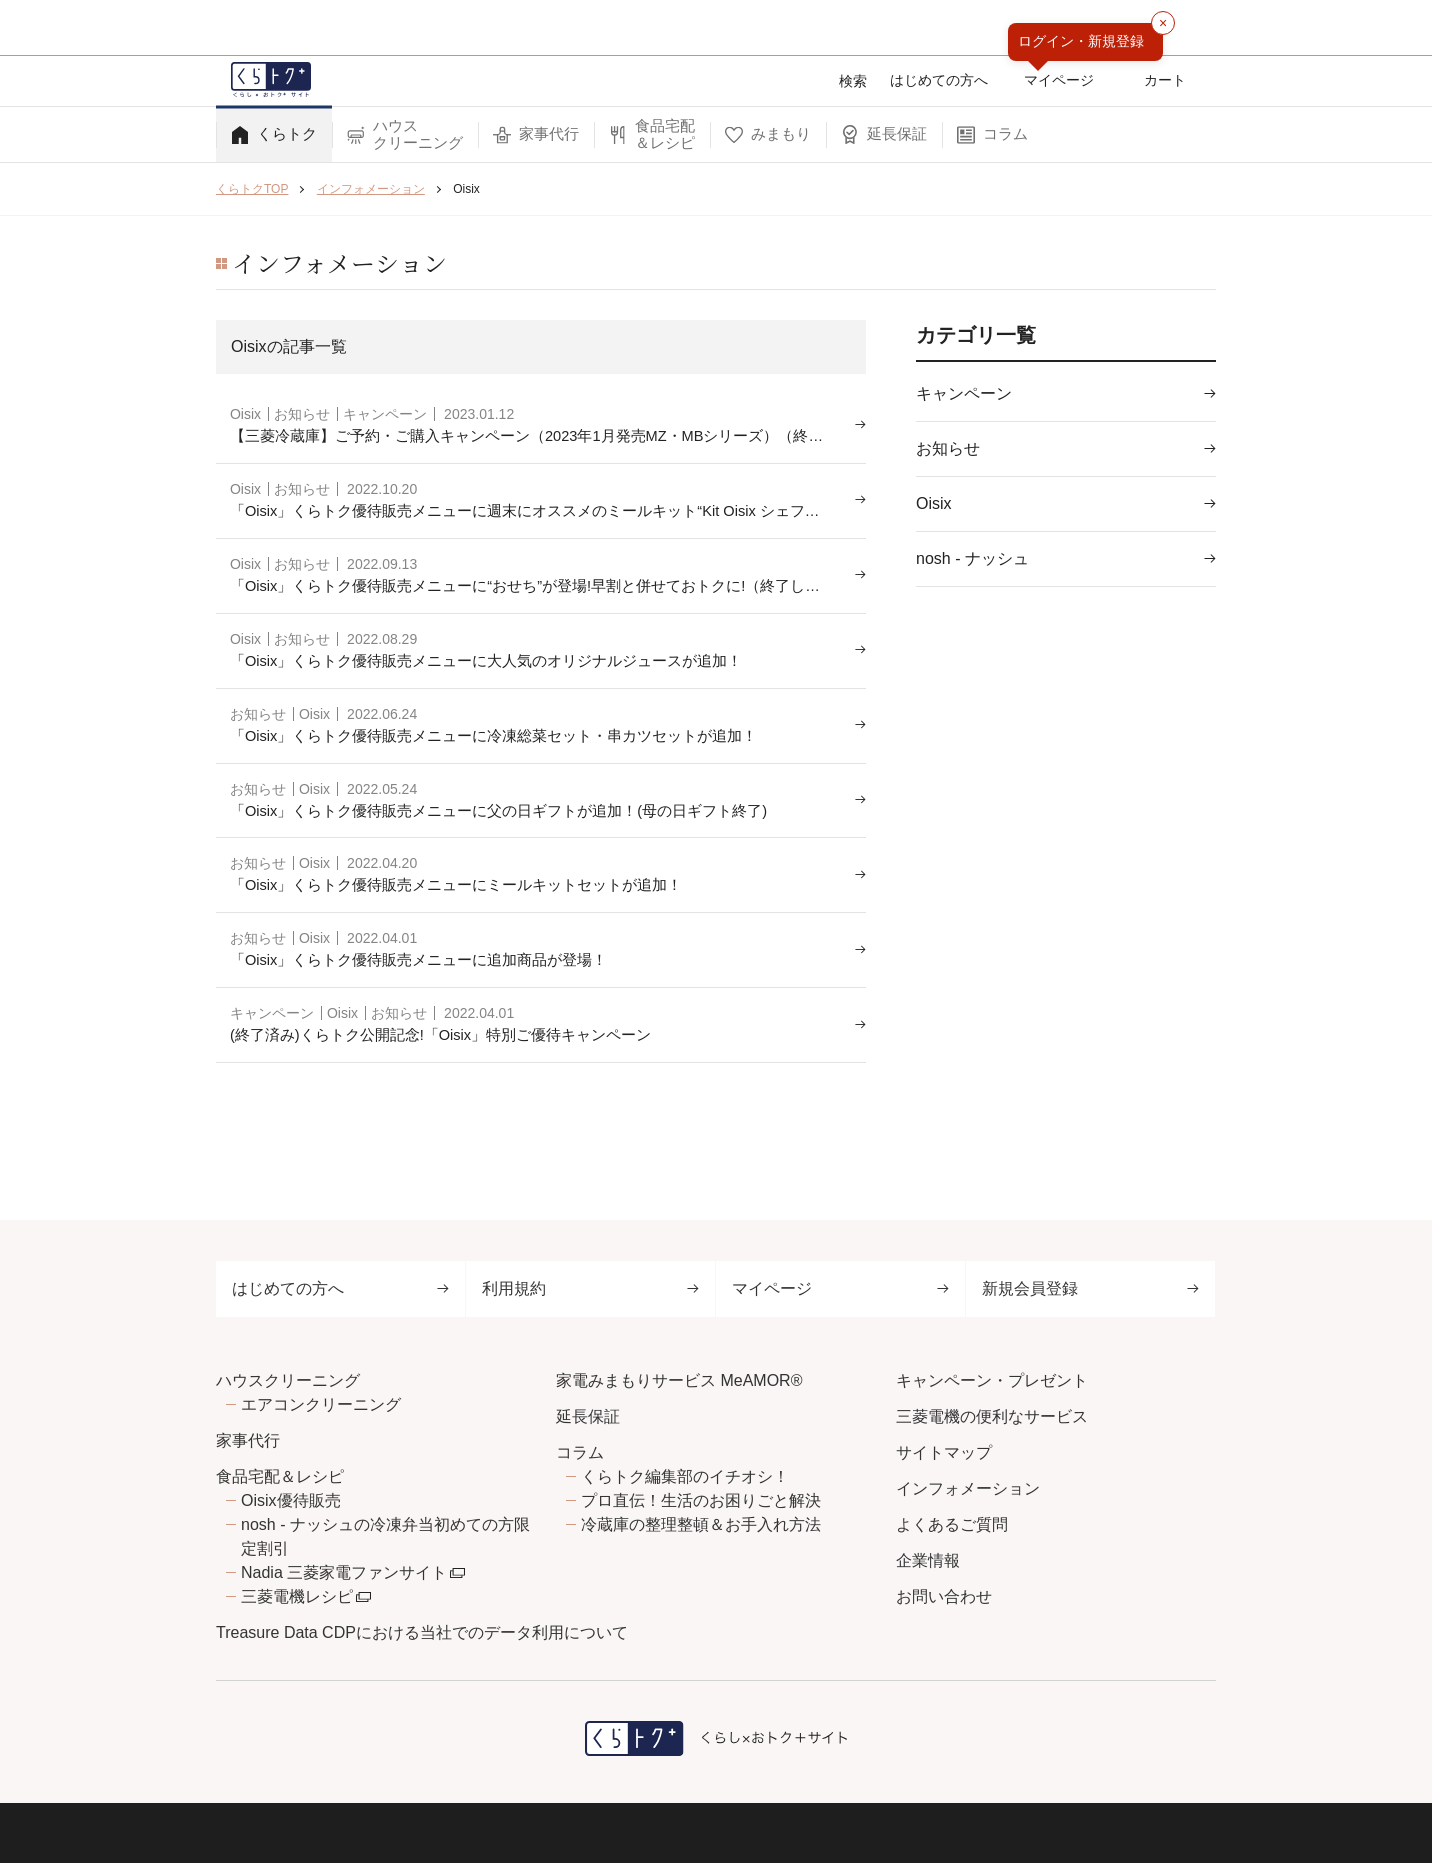 This screenshot has height=1863, width=1432. What do you see at coordinates (944, 1452) in the screenshot?
I see `サイトマップ` at bounding box center [944, 1452].